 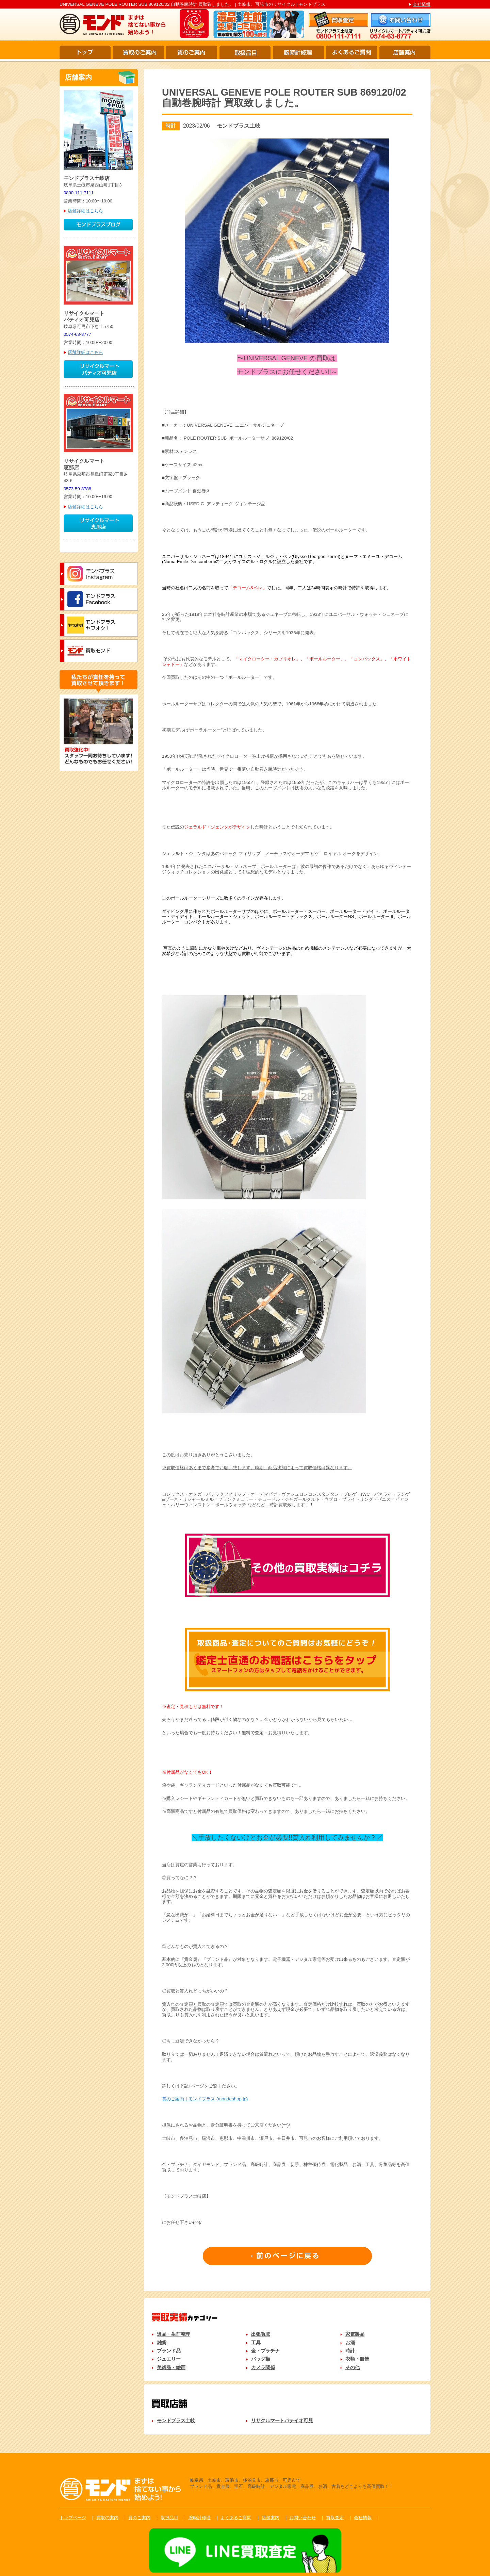 What do you see at coordinates (245, 52) in the screenshot?
I see `取扱品目` at bounding box center [245, 52].